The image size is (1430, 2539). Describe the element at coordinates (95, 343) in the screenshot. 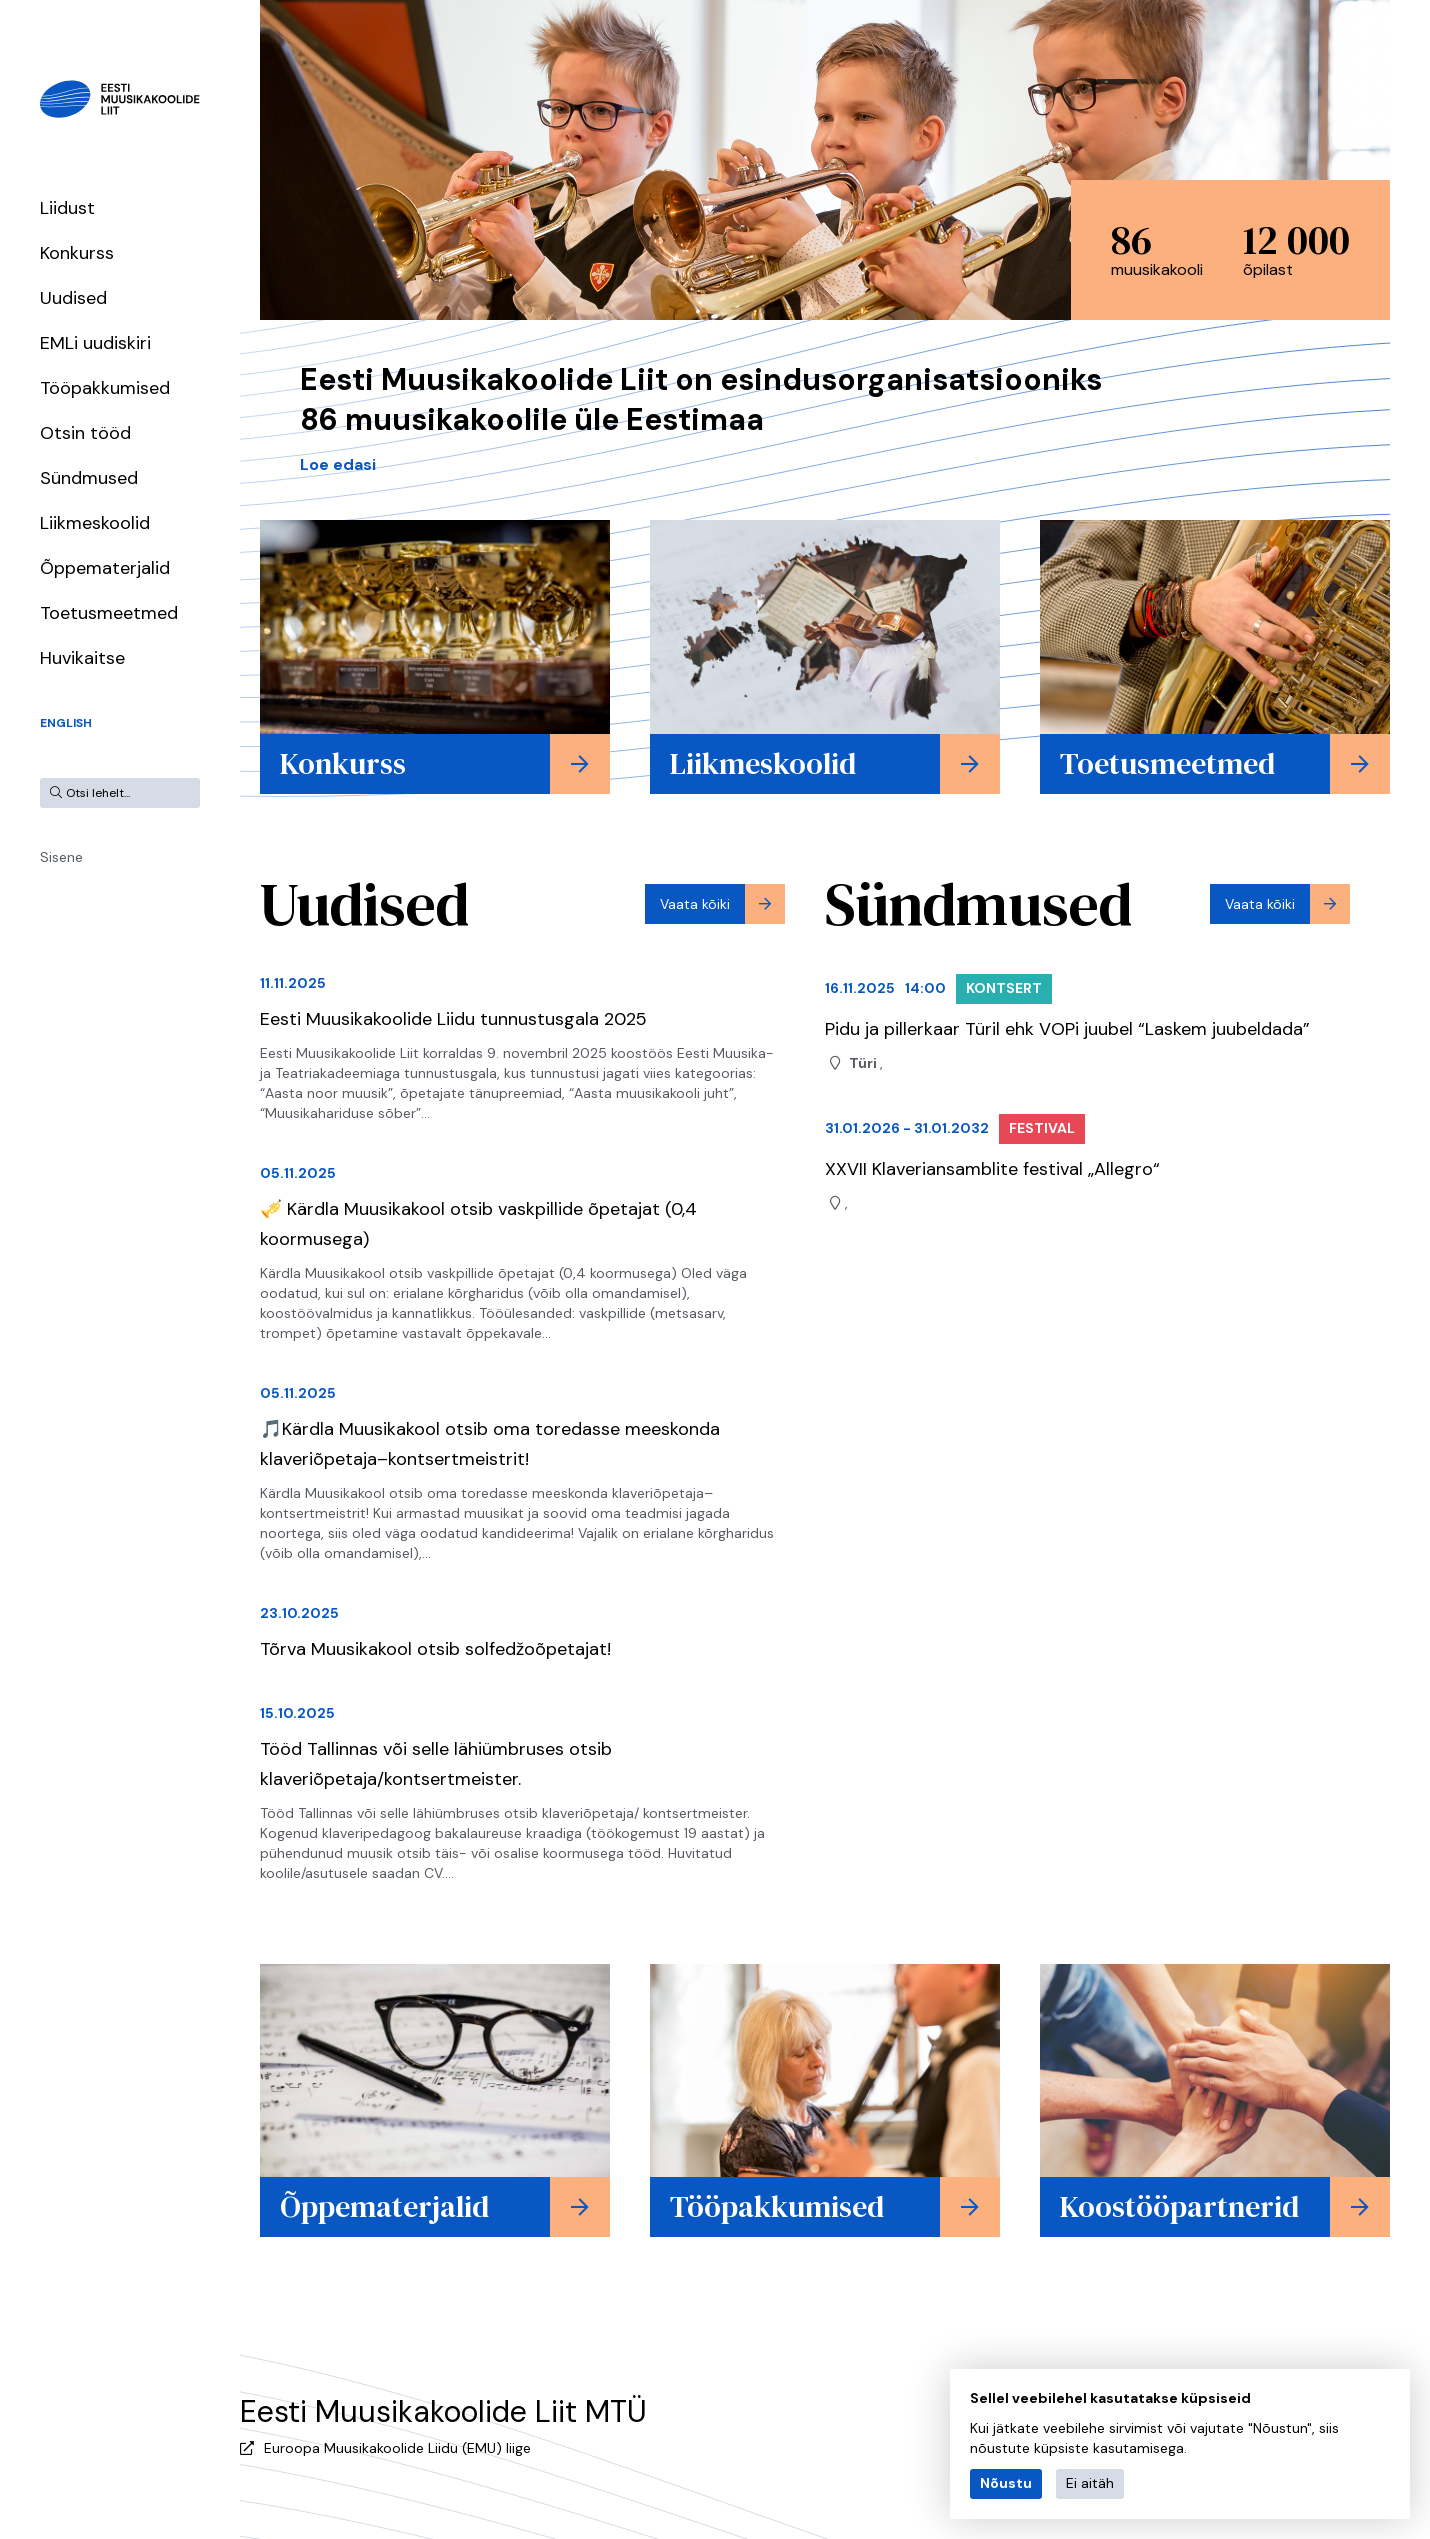

I see `EMLi uudiskiri` at that location.